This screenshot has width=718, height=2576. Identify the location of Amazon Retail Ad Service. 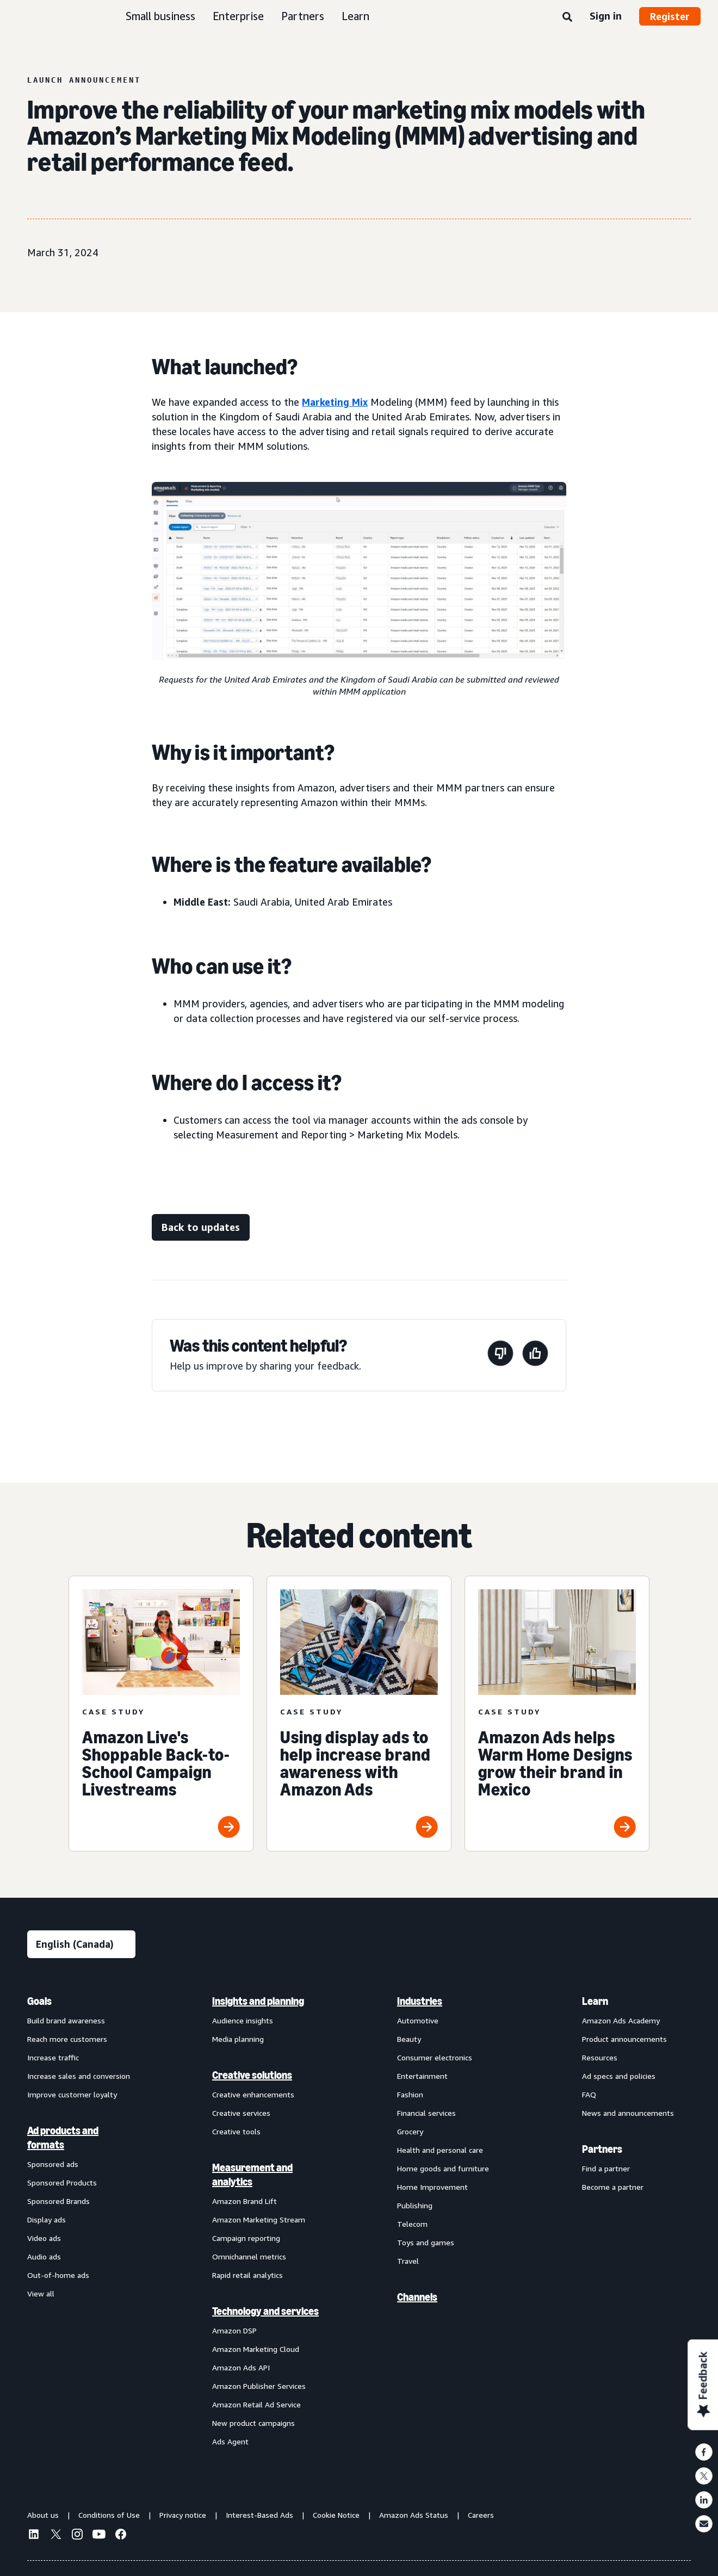
(256, 2404).